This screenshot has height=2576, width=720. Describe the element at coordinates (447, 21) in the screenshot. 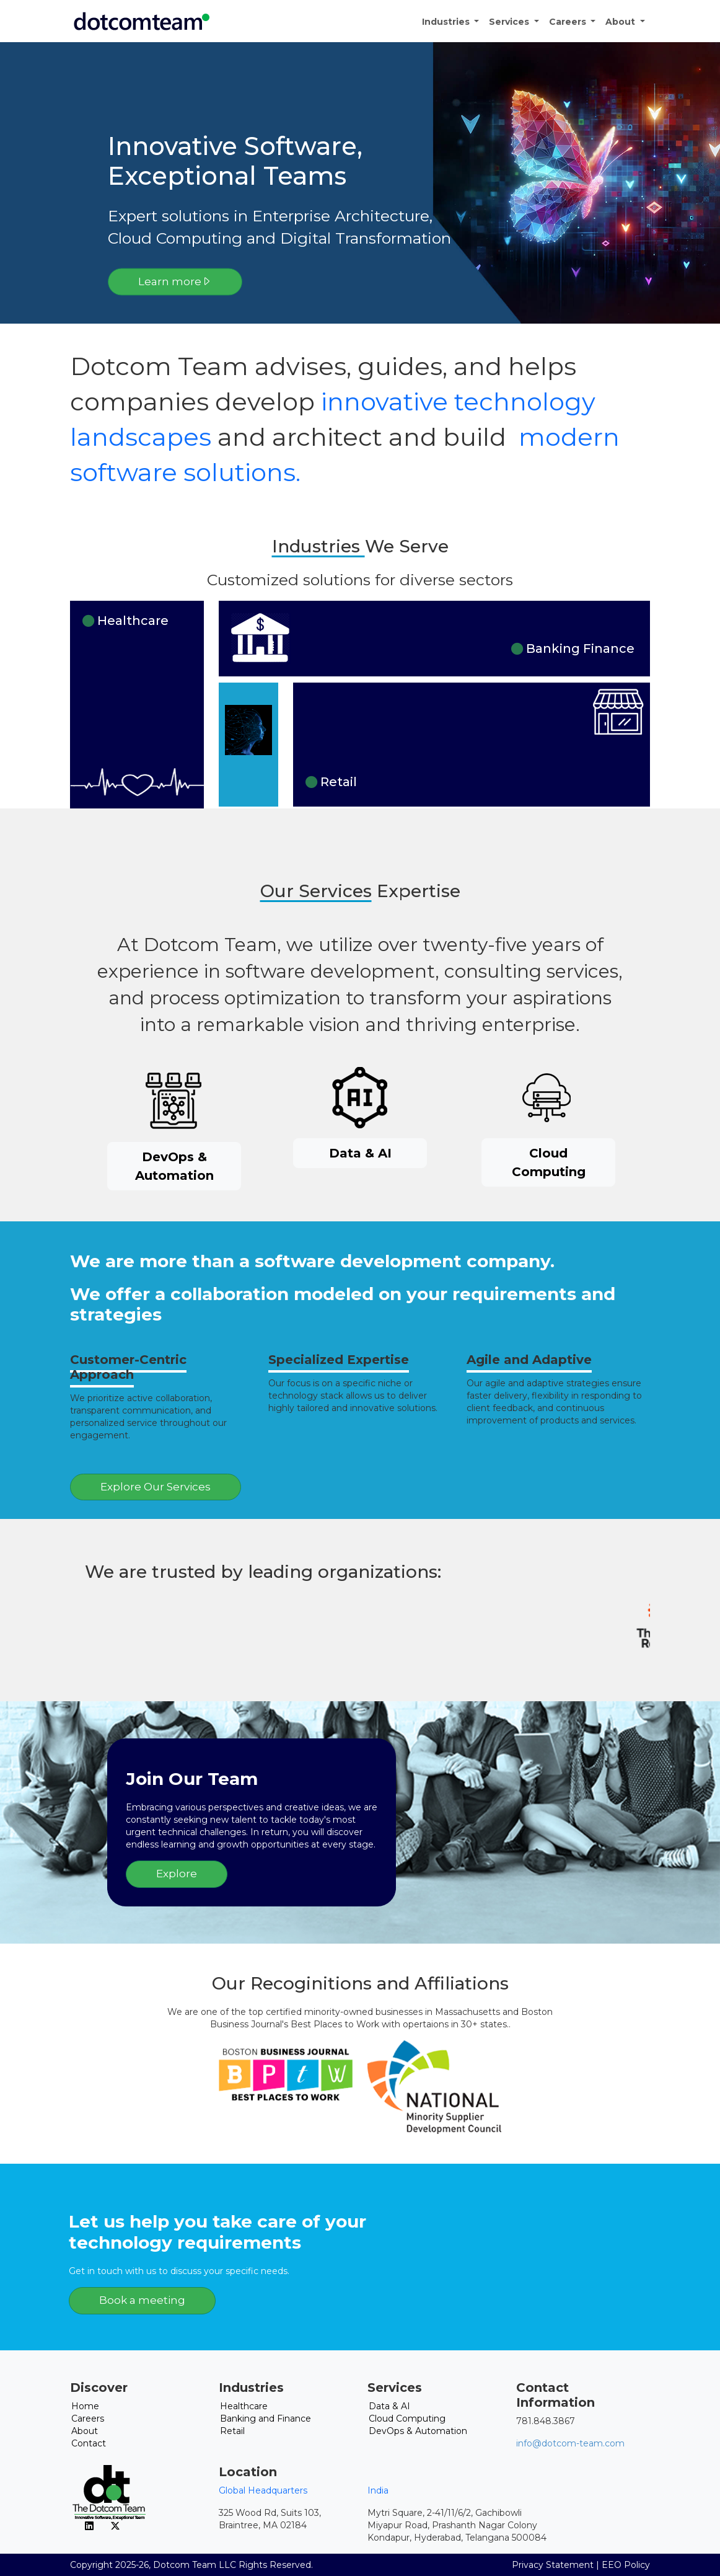

I see `Industries` at that location.